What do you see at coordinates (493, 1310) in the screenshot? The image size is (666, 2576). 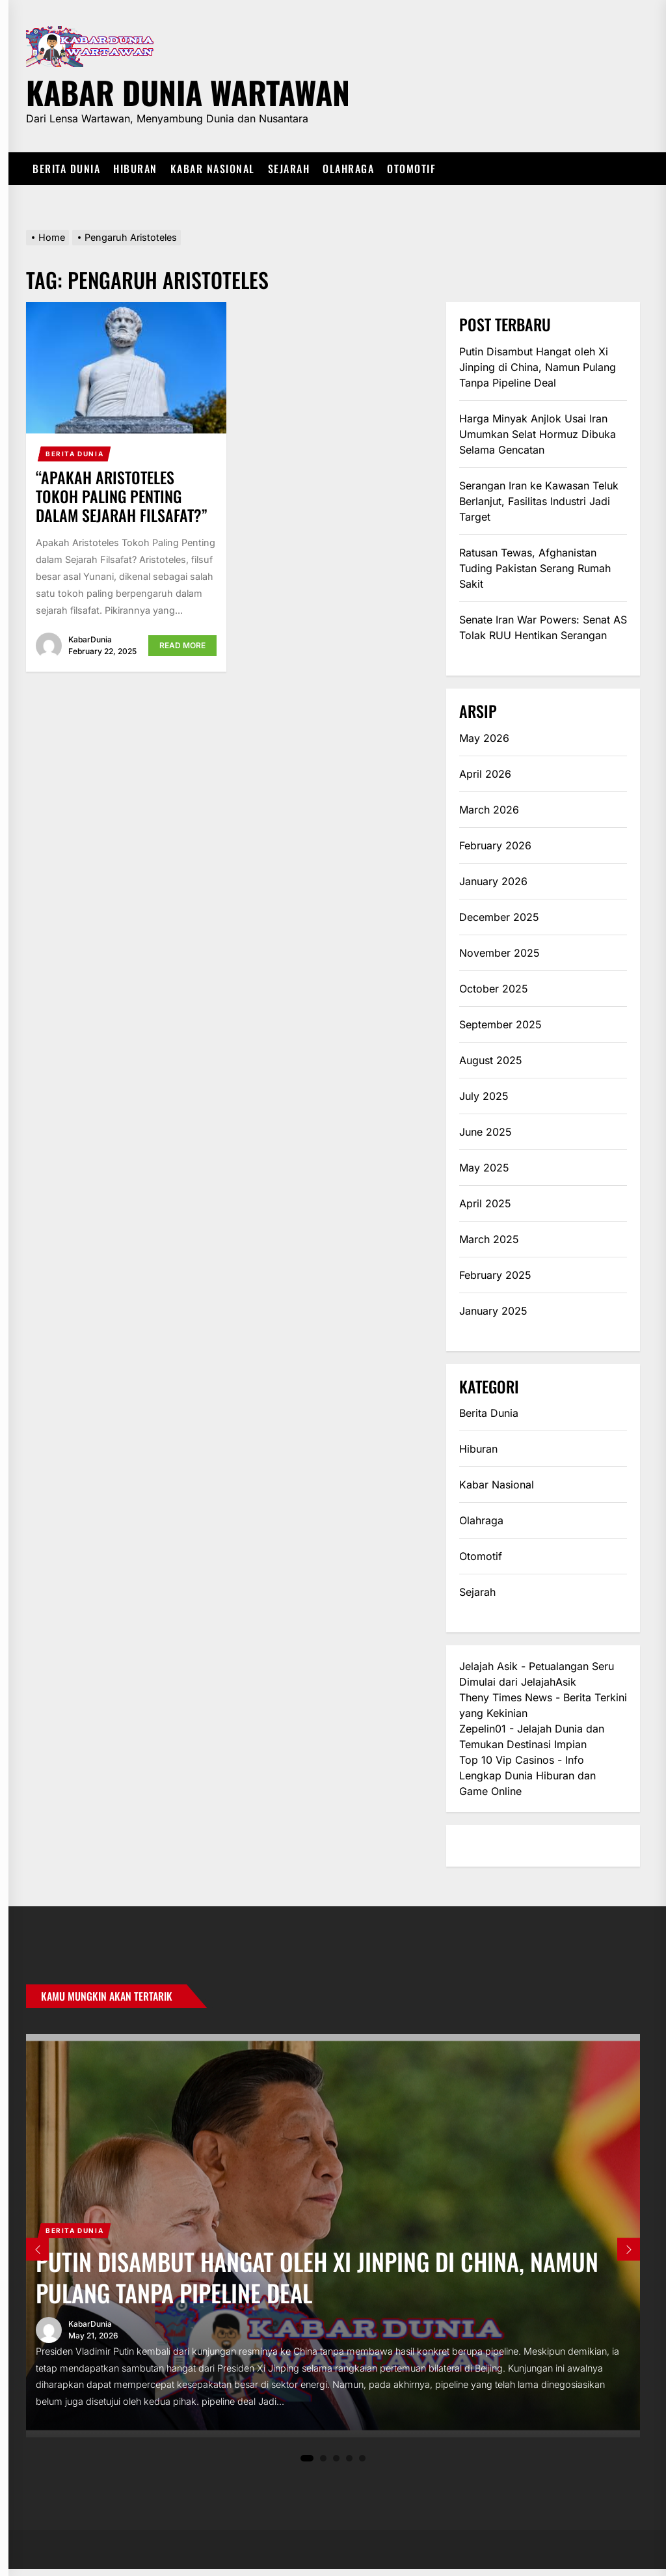 I see `January 2025` at bounding box center [493, 1310].